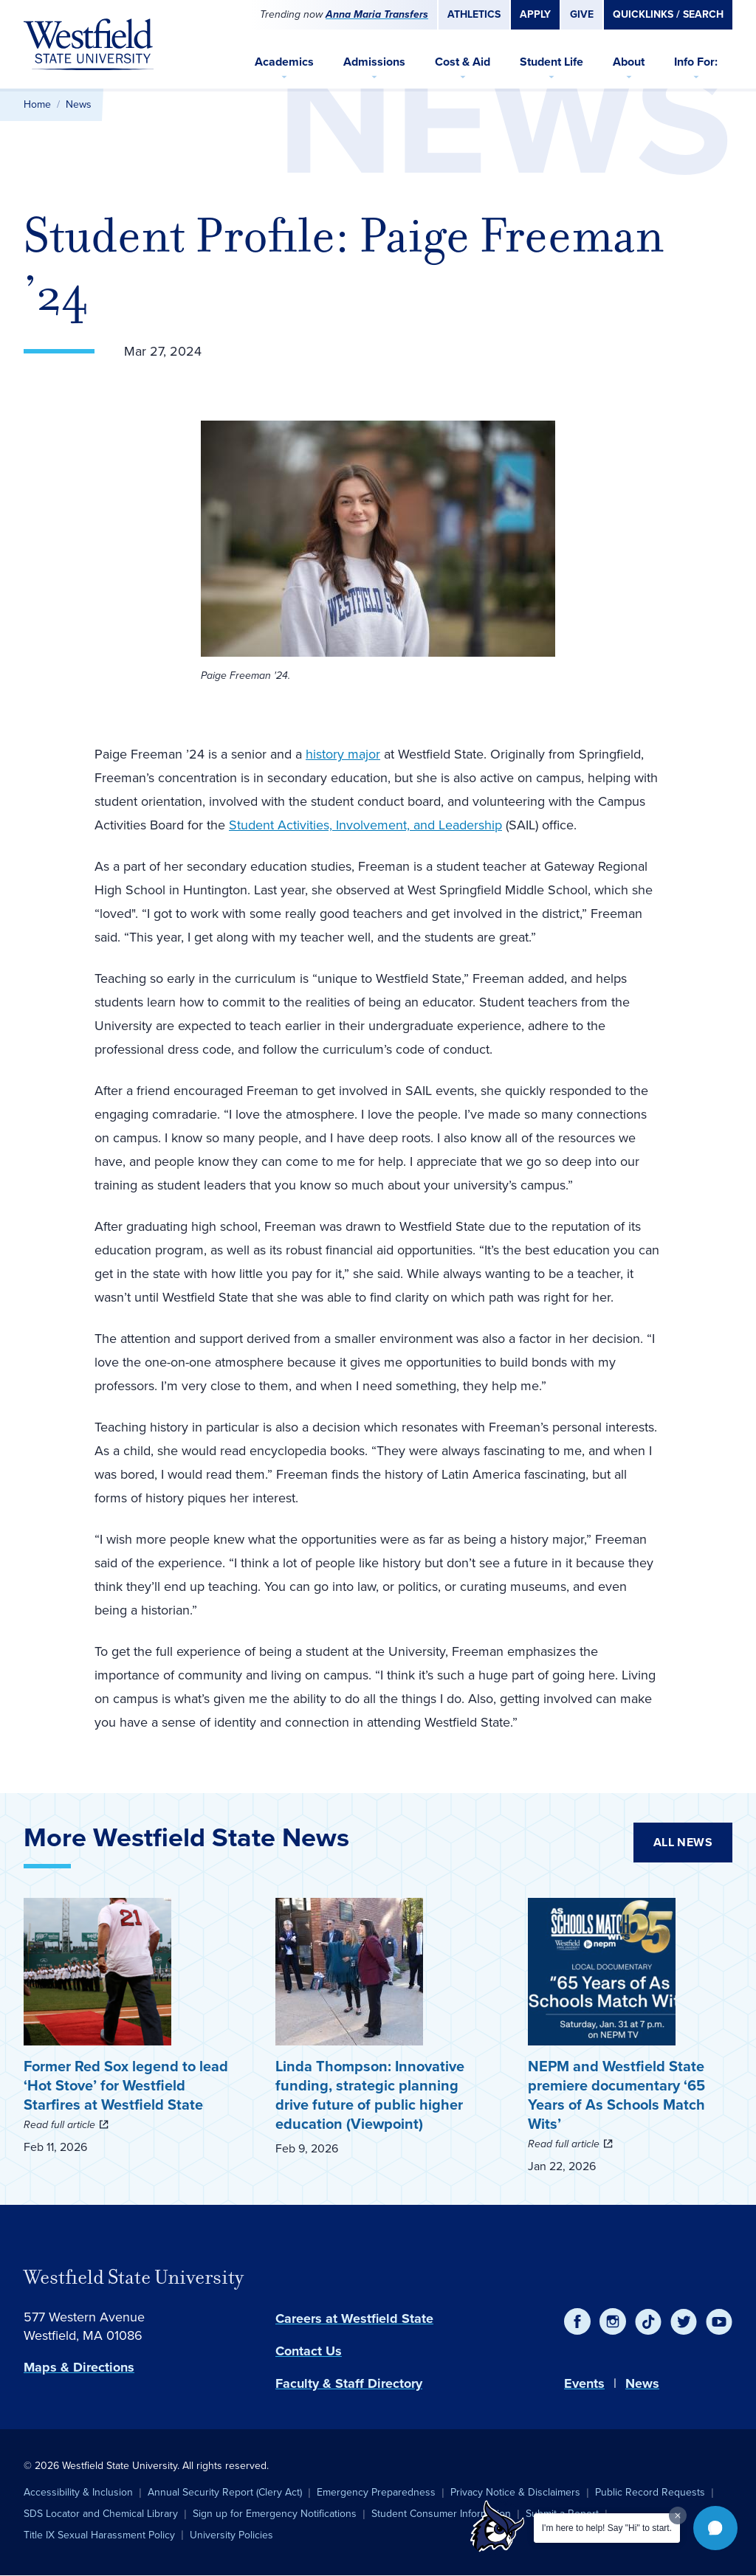 Image resolution: width=756 pixels, height=2576 pixels. What do you see at coordinates (678, 2515) in the screenshot?
I see `[Dismiss greeting message]` at bounding box center [678, 2515].